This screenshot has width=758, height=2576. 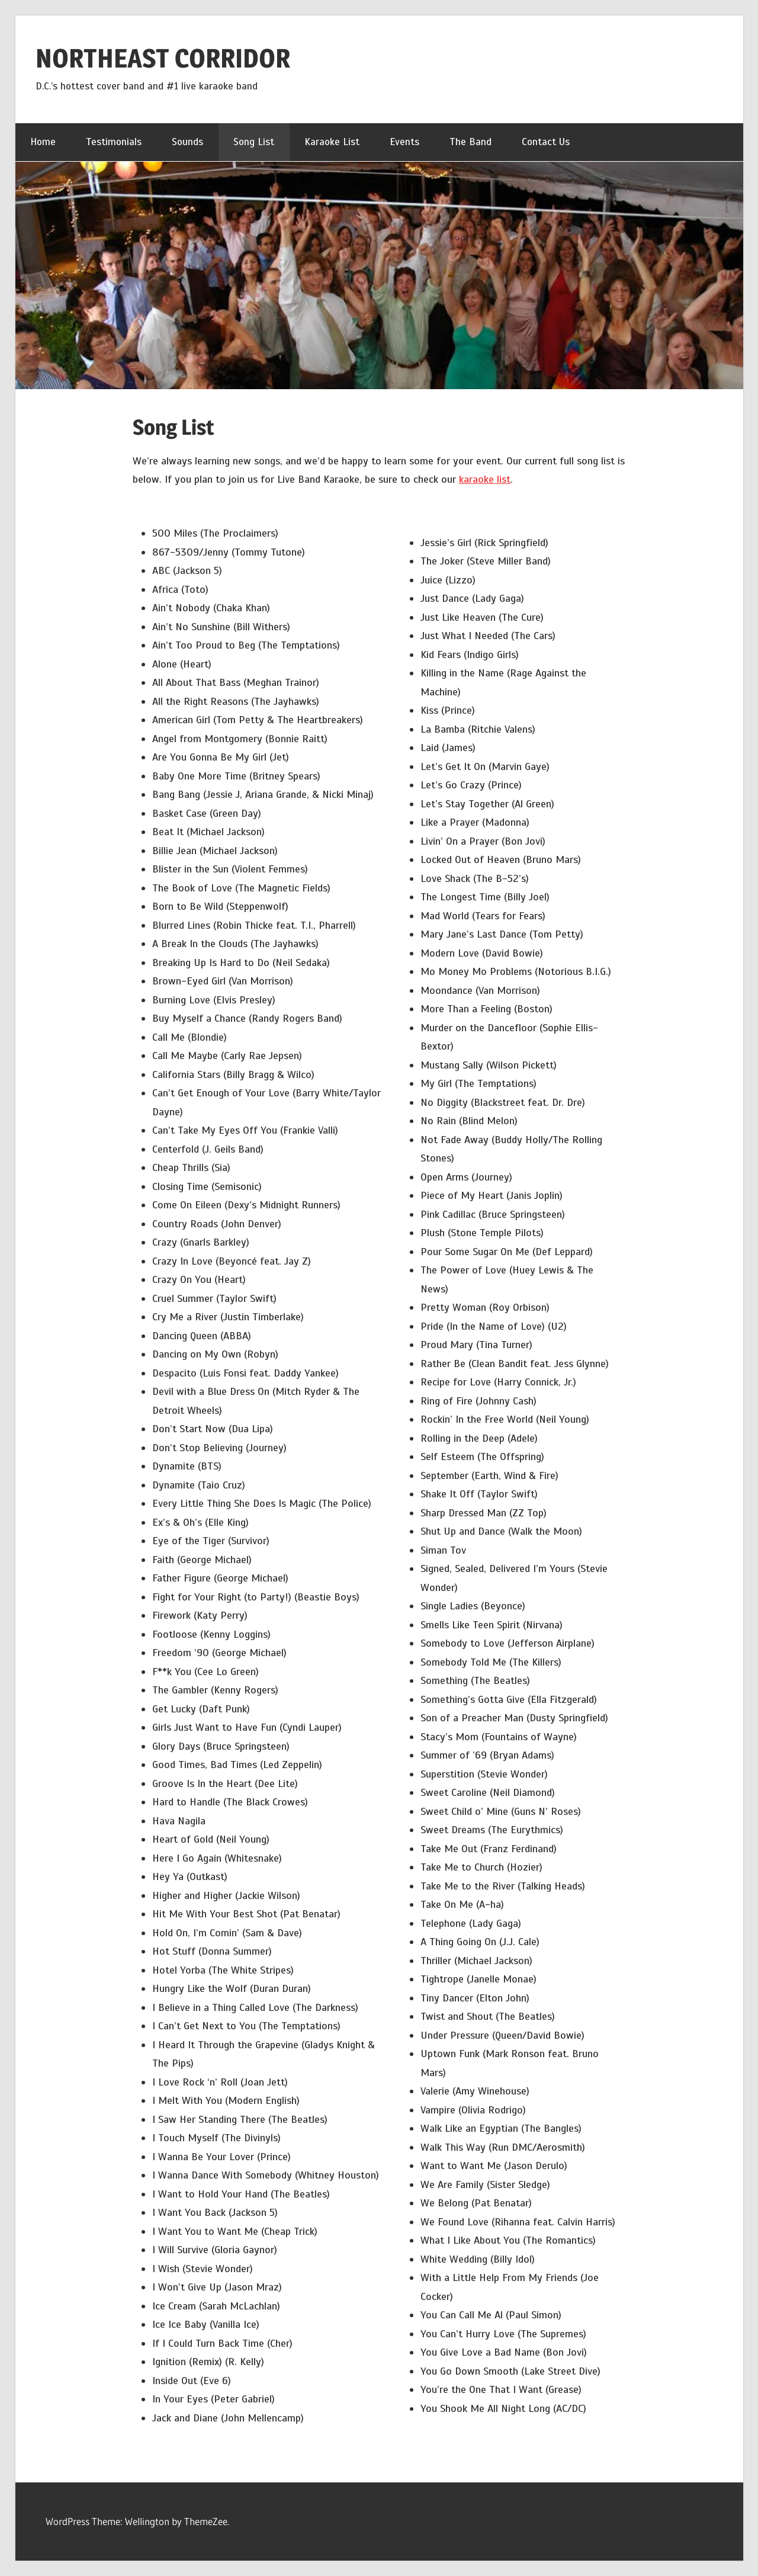 I want to click on Song List, so click(x=253, y=142).